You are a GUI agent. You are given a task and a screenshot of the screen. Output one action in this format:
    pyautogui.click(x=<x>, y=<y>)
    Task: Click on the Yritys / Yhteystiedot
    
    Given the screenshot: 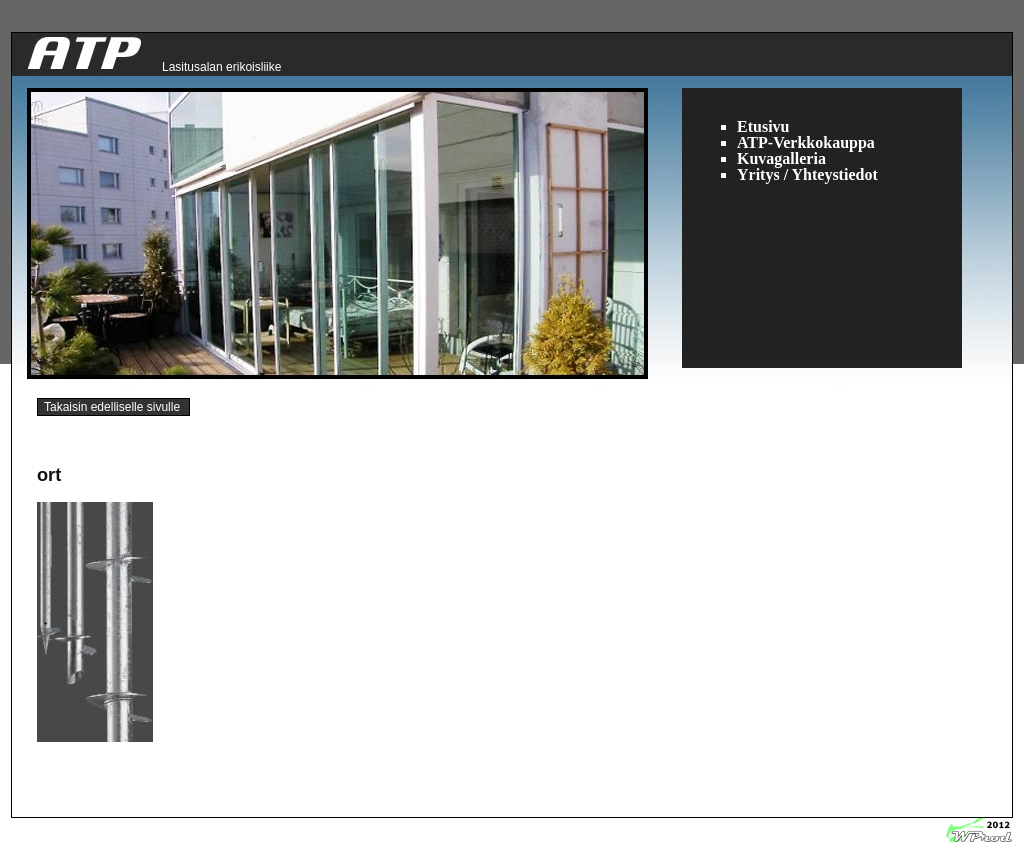 What is the action you would take?
    pyautogui.click(x=807, y=174)
    